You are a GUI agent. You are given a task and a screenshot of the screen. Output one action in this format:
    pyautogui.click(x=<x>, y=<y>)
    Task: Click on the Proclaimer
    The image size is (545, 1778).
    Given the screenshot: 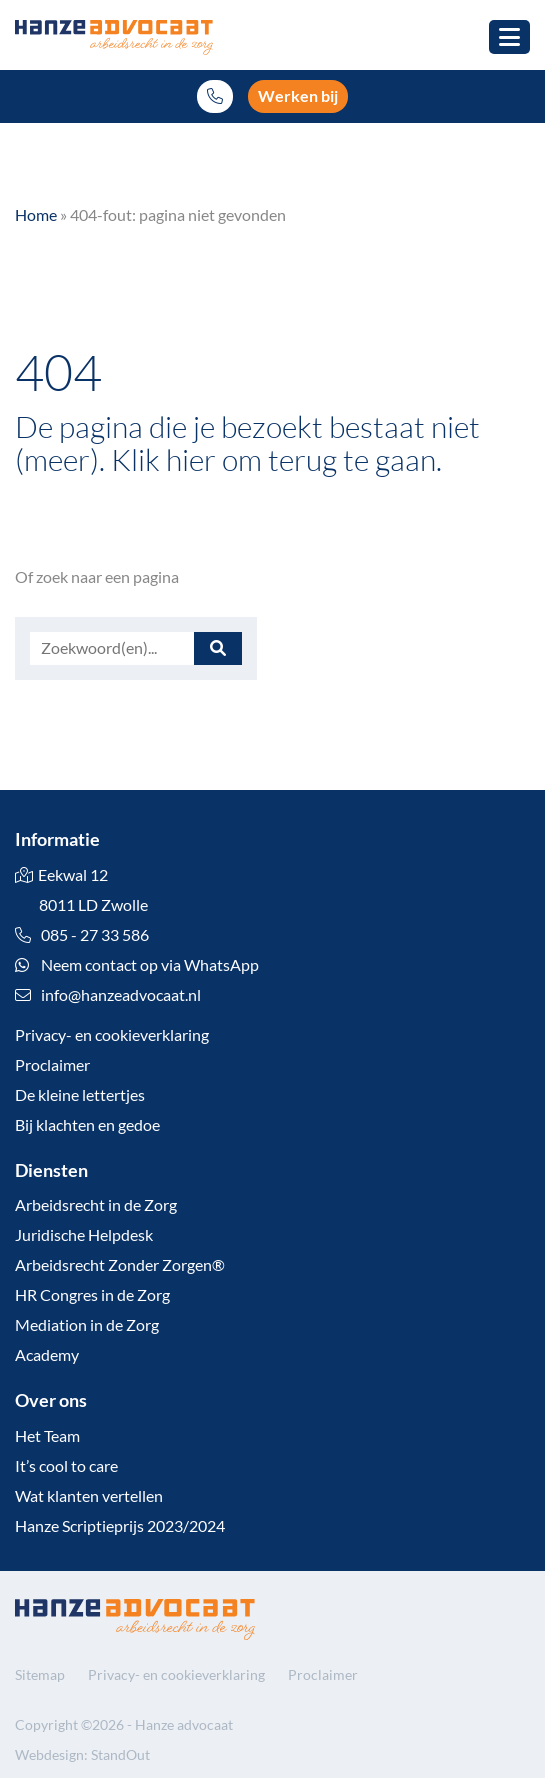 What is the action you would take?
    pyautogui.click(x=52, y=1064)
    